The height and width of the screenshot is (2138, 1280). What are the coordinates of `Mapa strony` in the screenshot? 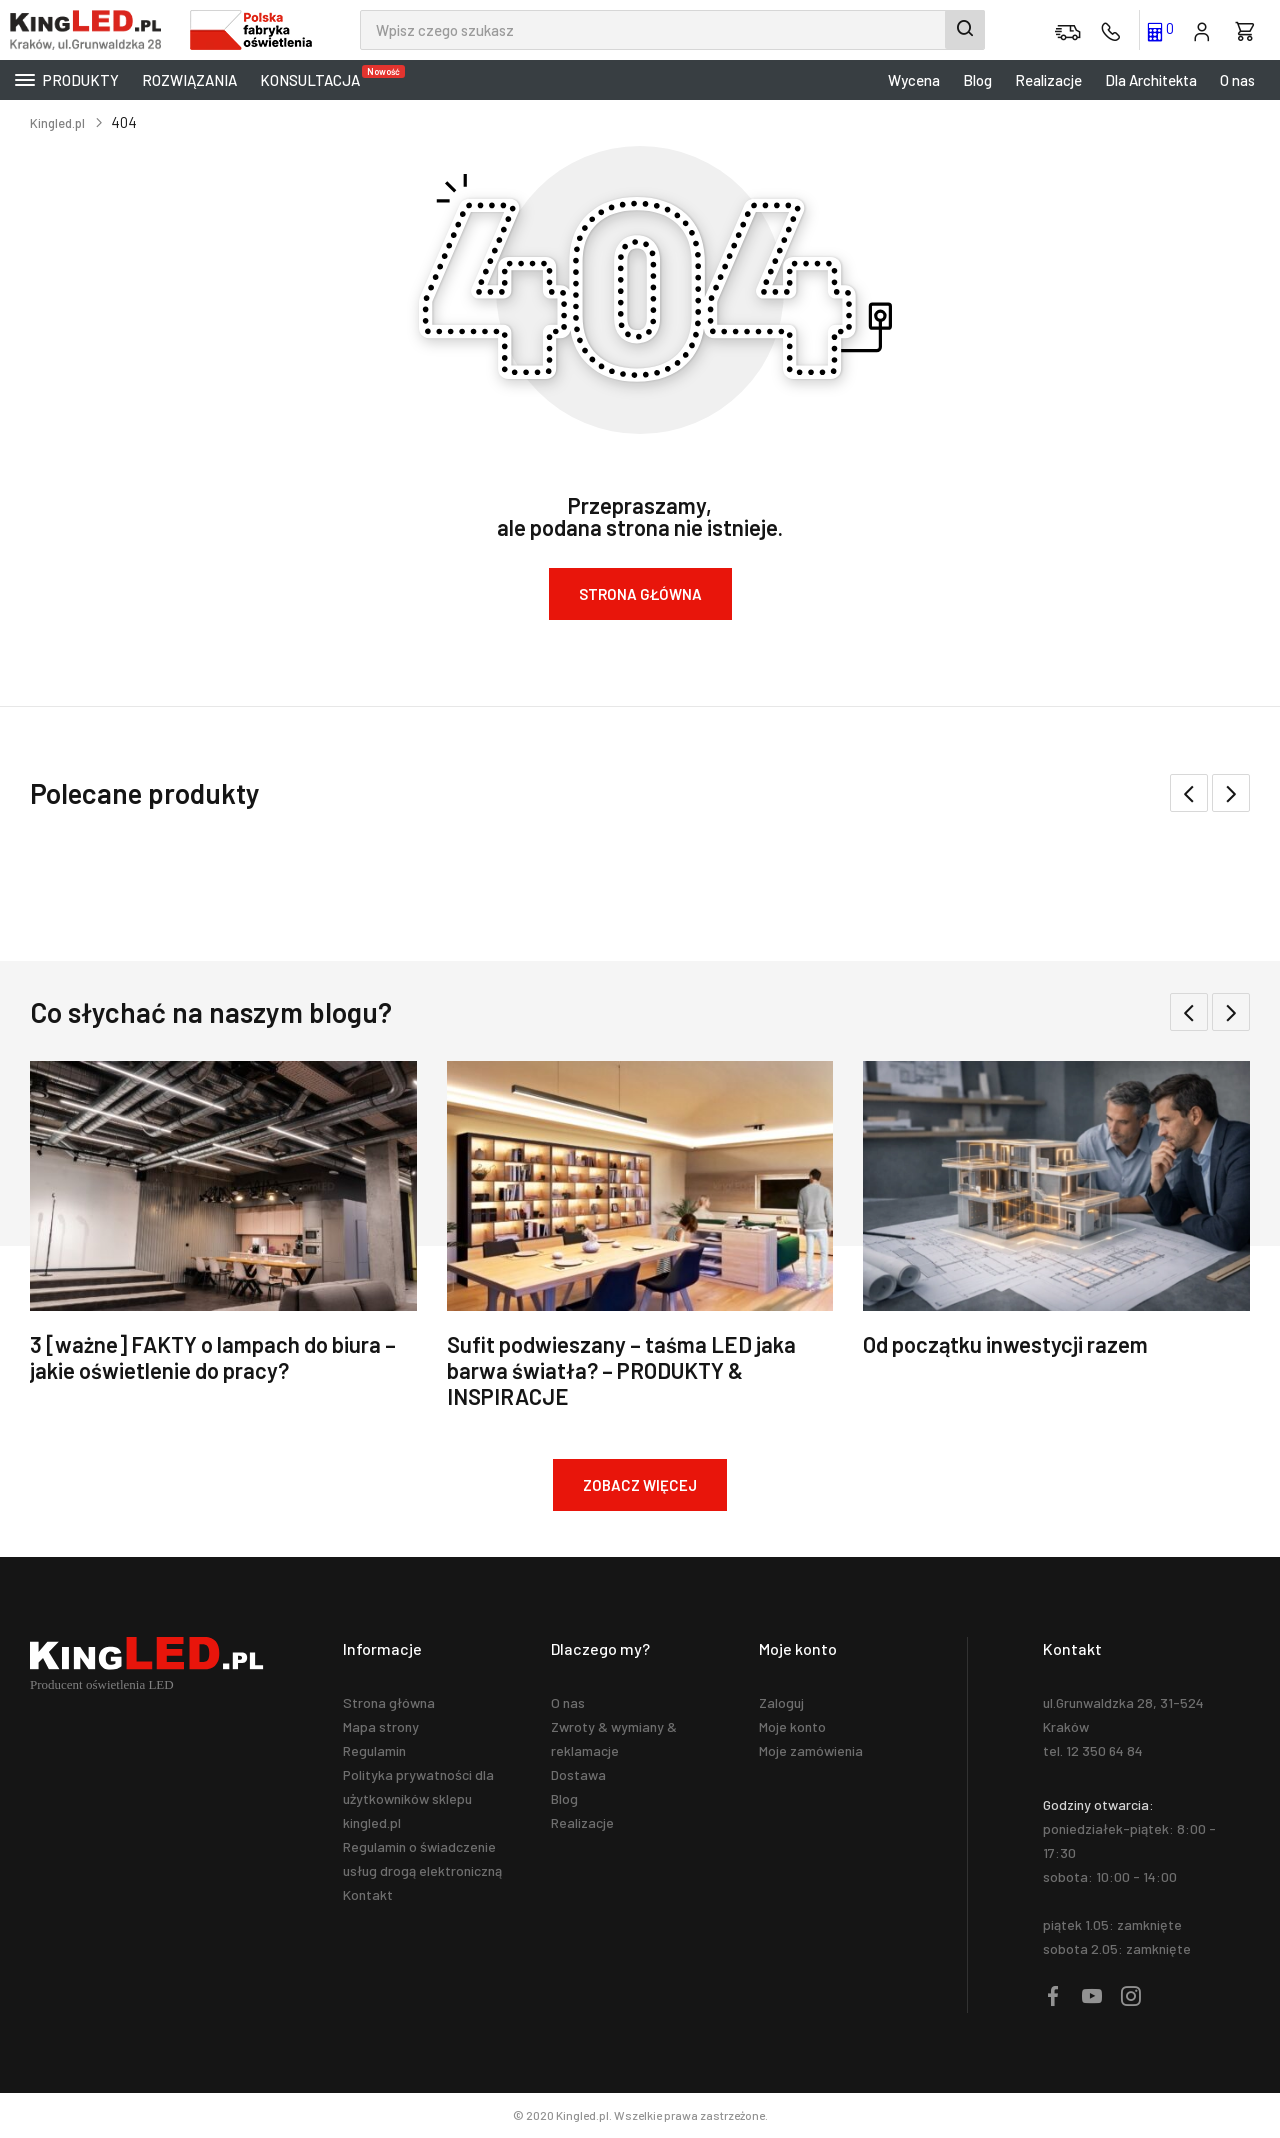 It's located at (381, 1726).